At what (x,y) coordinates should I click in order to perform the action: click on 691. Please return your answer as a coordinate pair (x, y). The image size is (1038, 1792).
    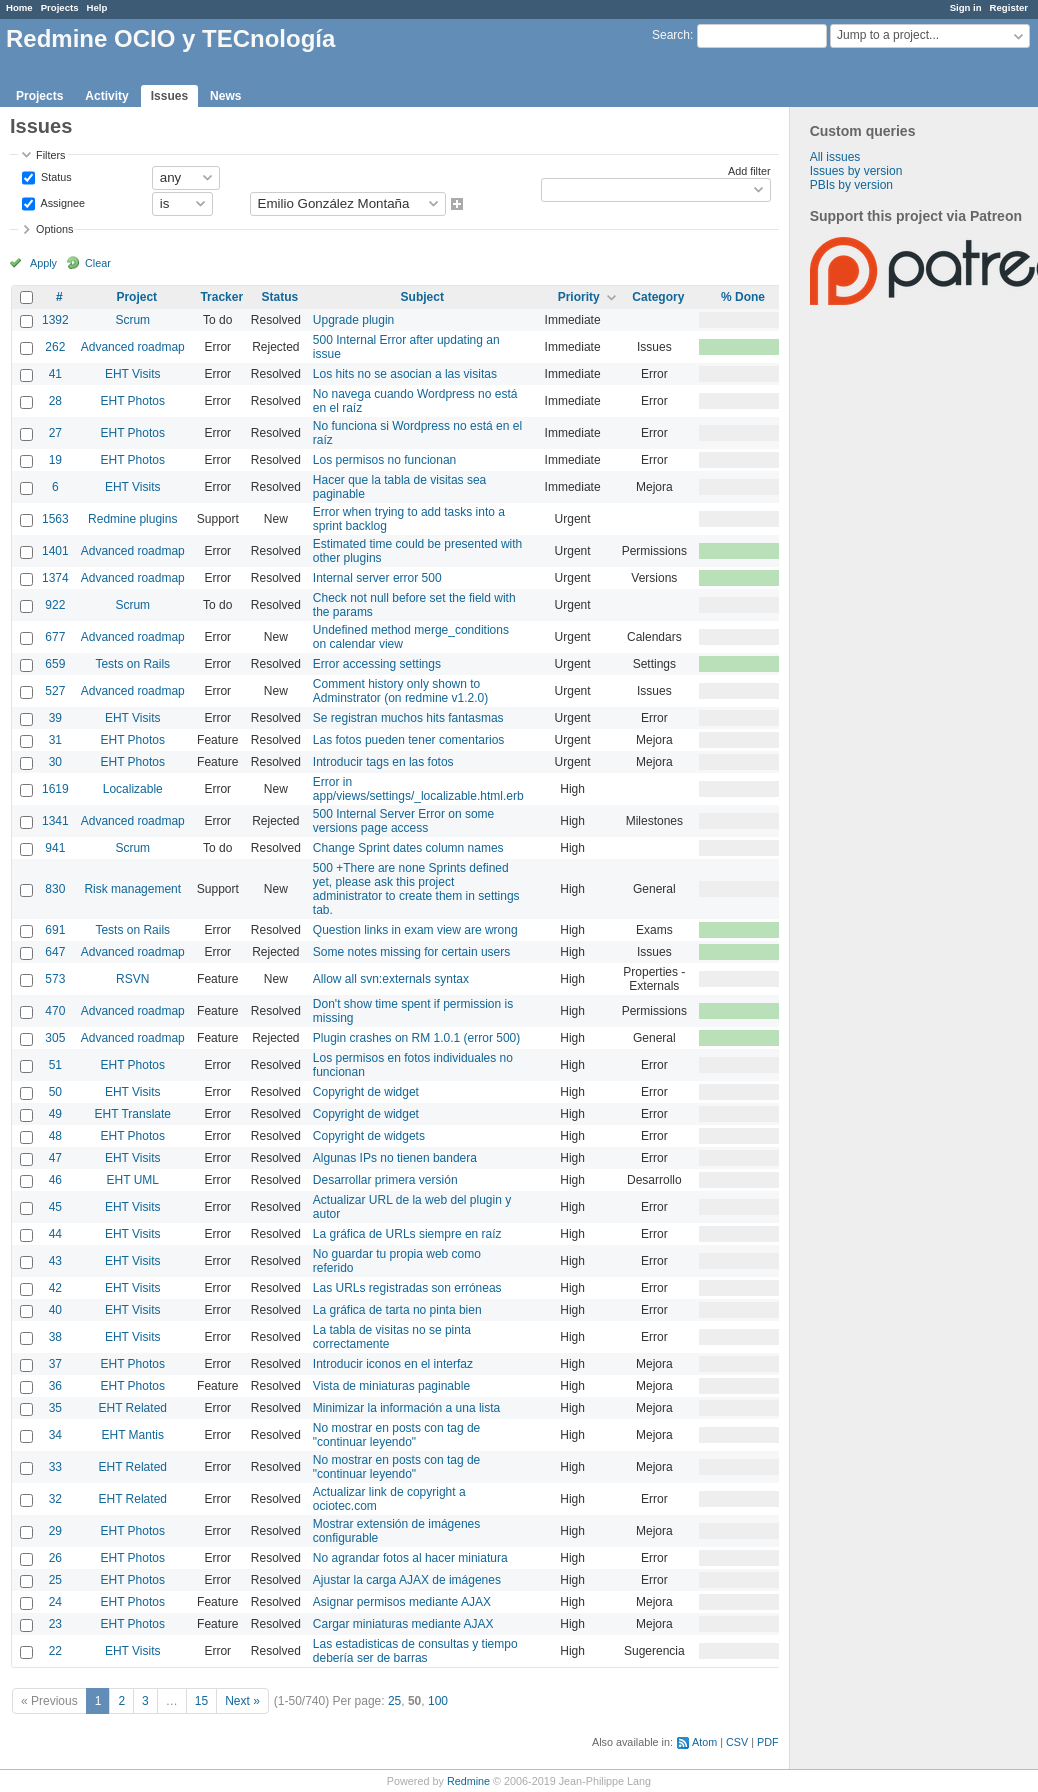
    Looking at the image, I should click on (55, 930).